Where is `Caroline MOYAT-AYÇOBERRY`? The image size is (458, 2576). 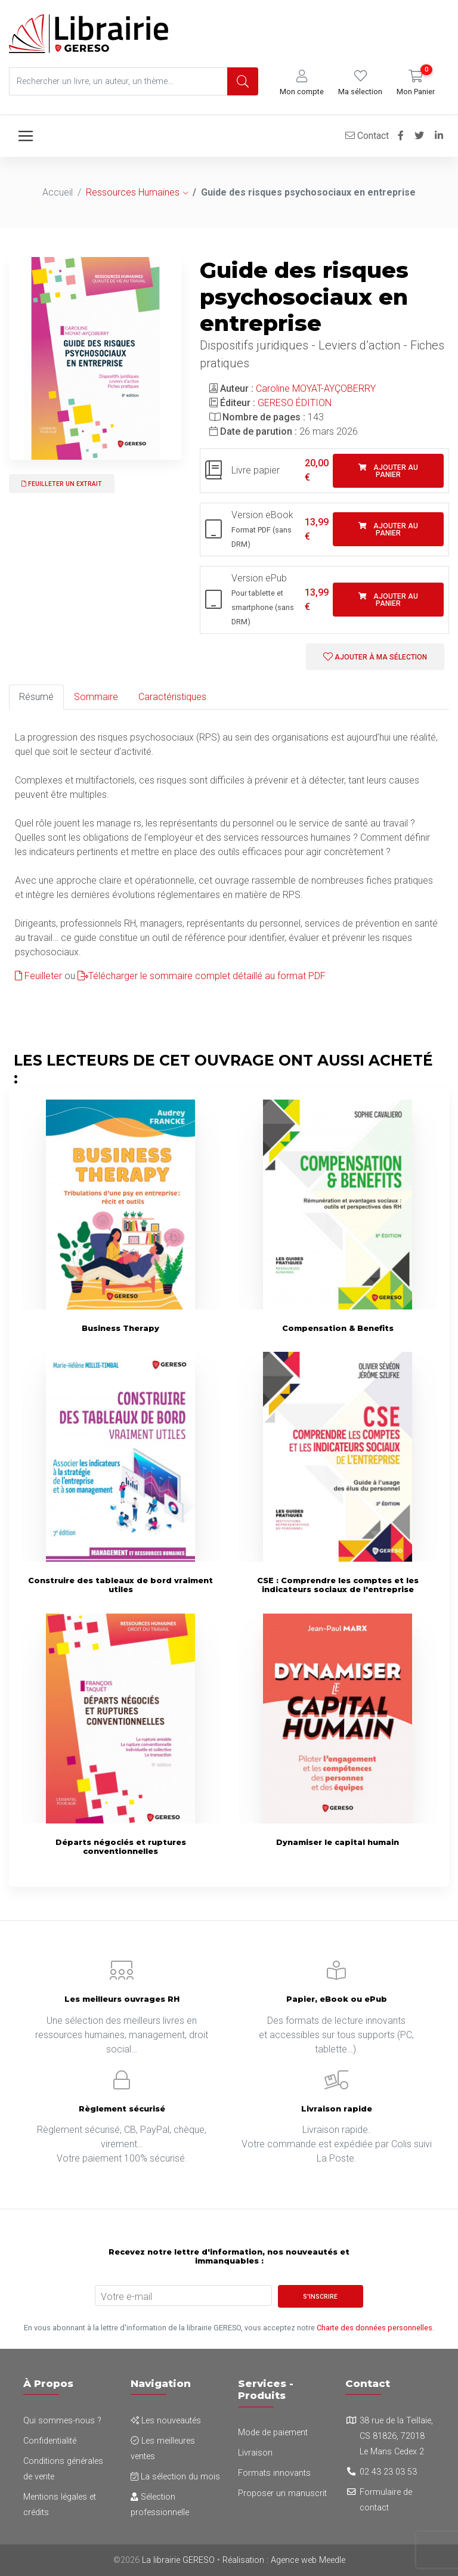
Caroline MOYAT-AYÇOBERRY is located at coordinates (316, 388).